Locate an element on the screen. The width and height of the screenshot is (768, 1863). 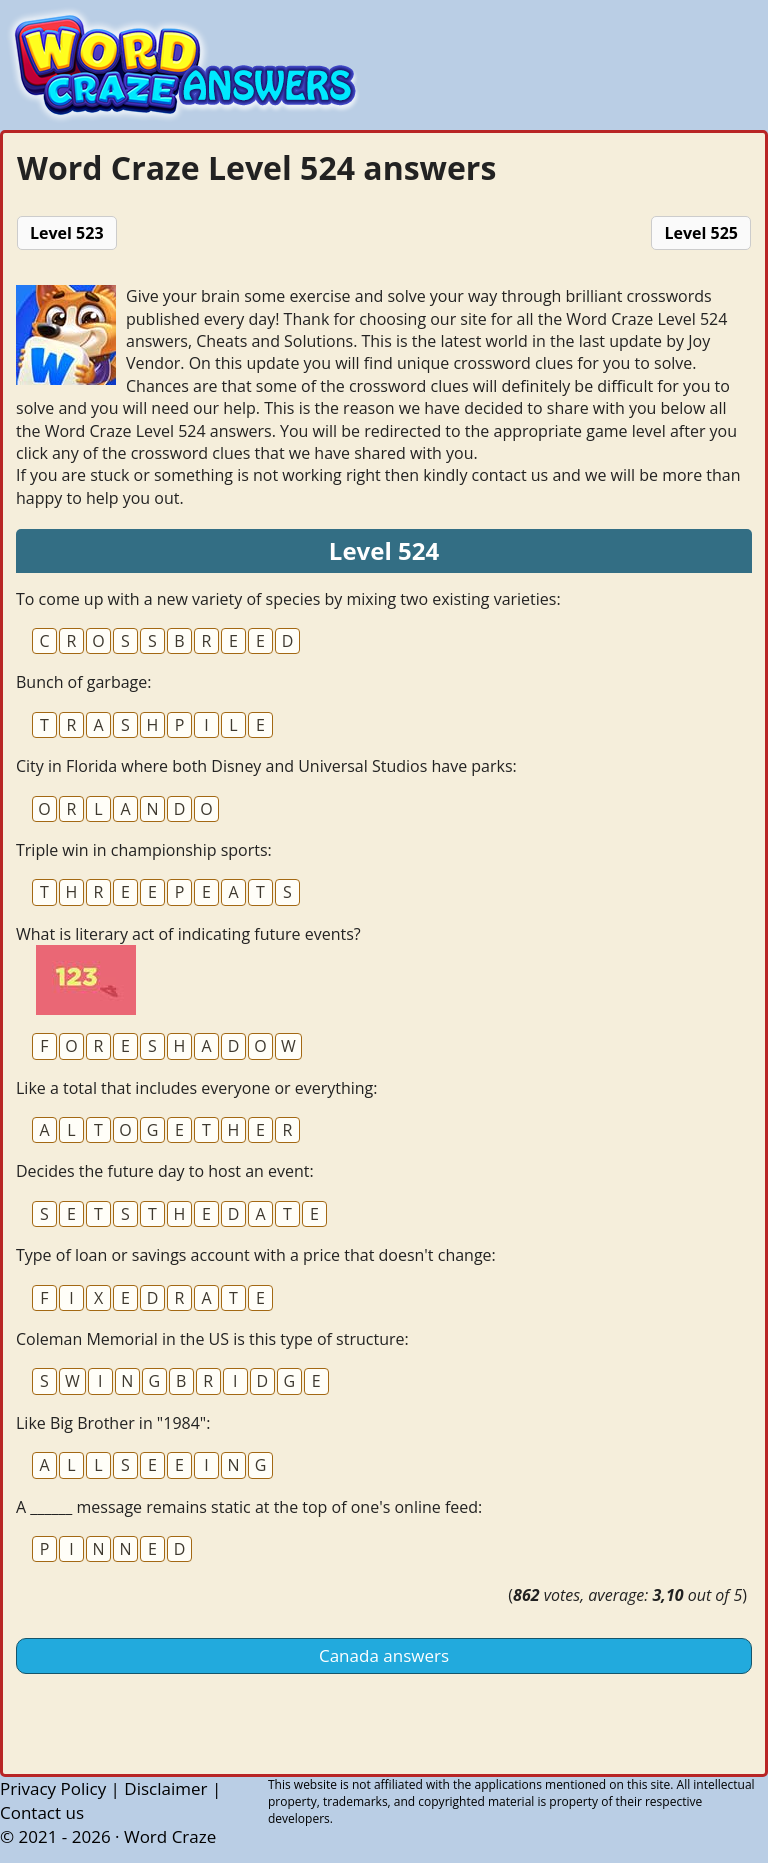
Decides the future day to host an event: is located at coordinates (165, 1171).